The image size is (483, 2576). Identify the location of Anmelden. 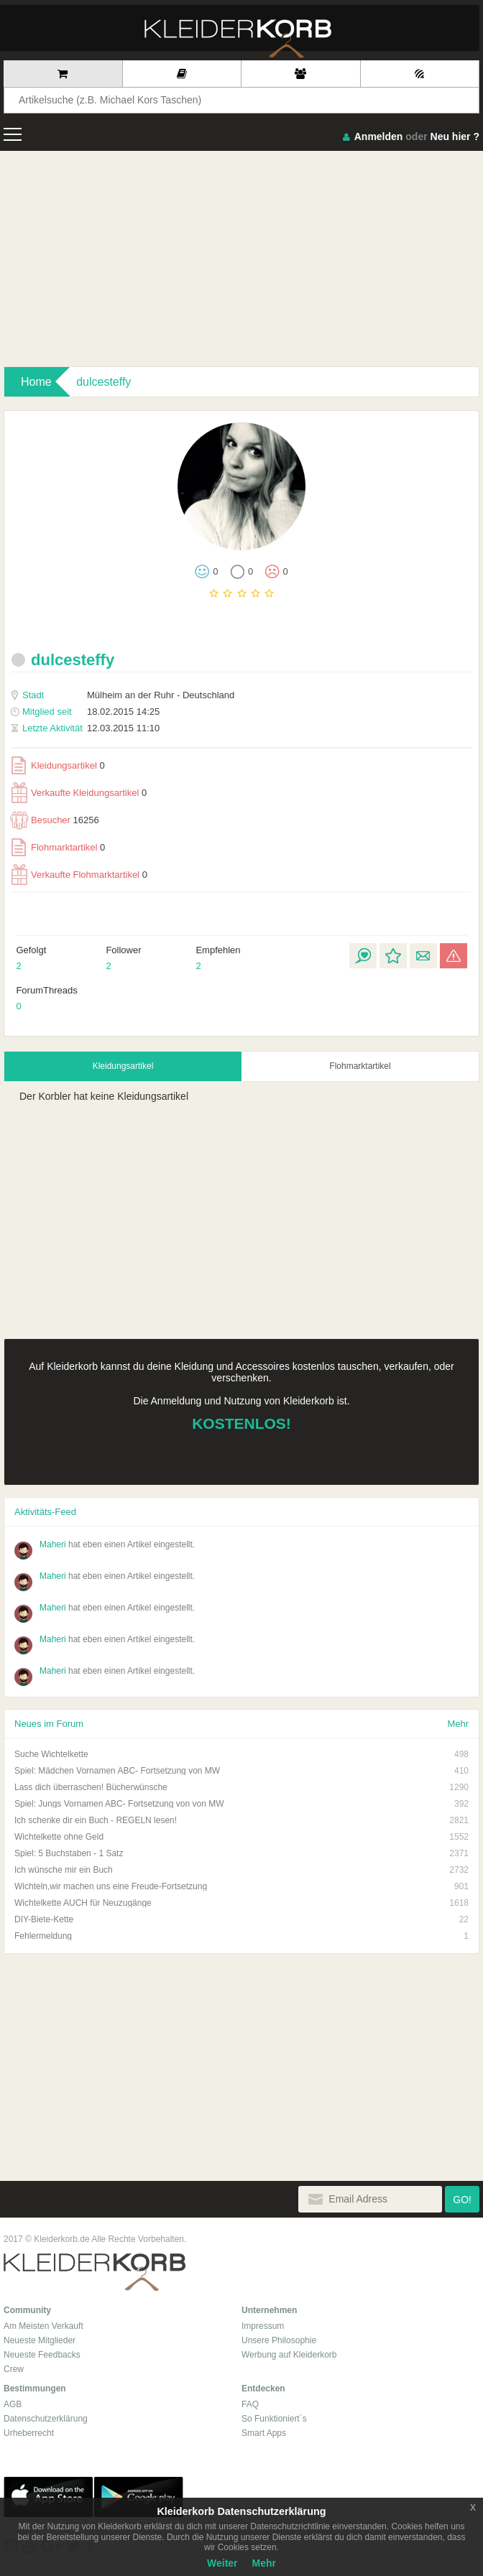
(378, 136).